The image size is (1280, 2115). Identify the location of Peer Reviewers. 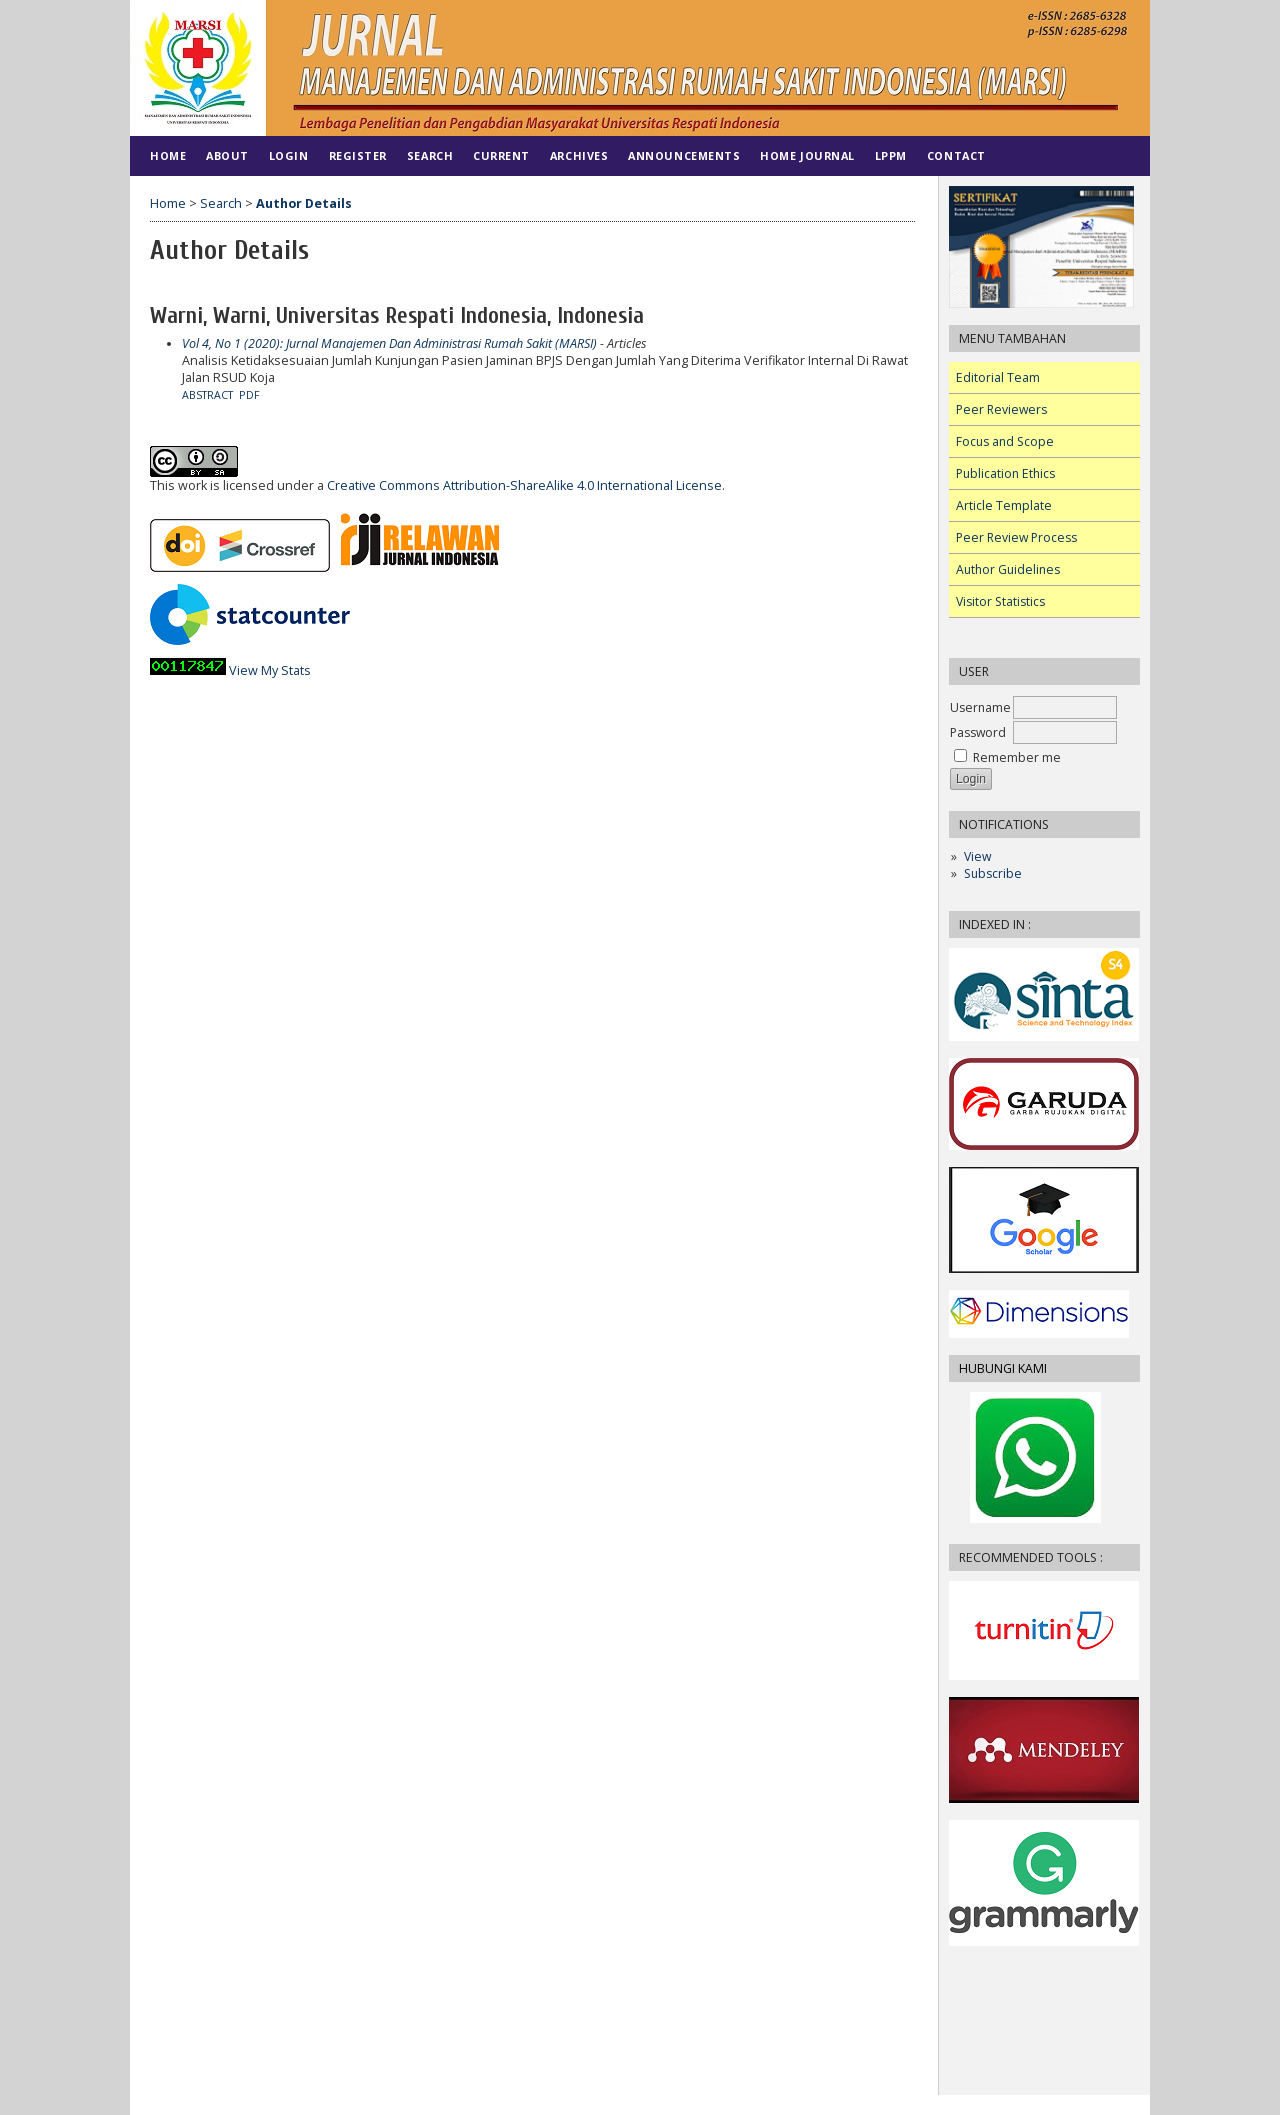
(1001, 409).